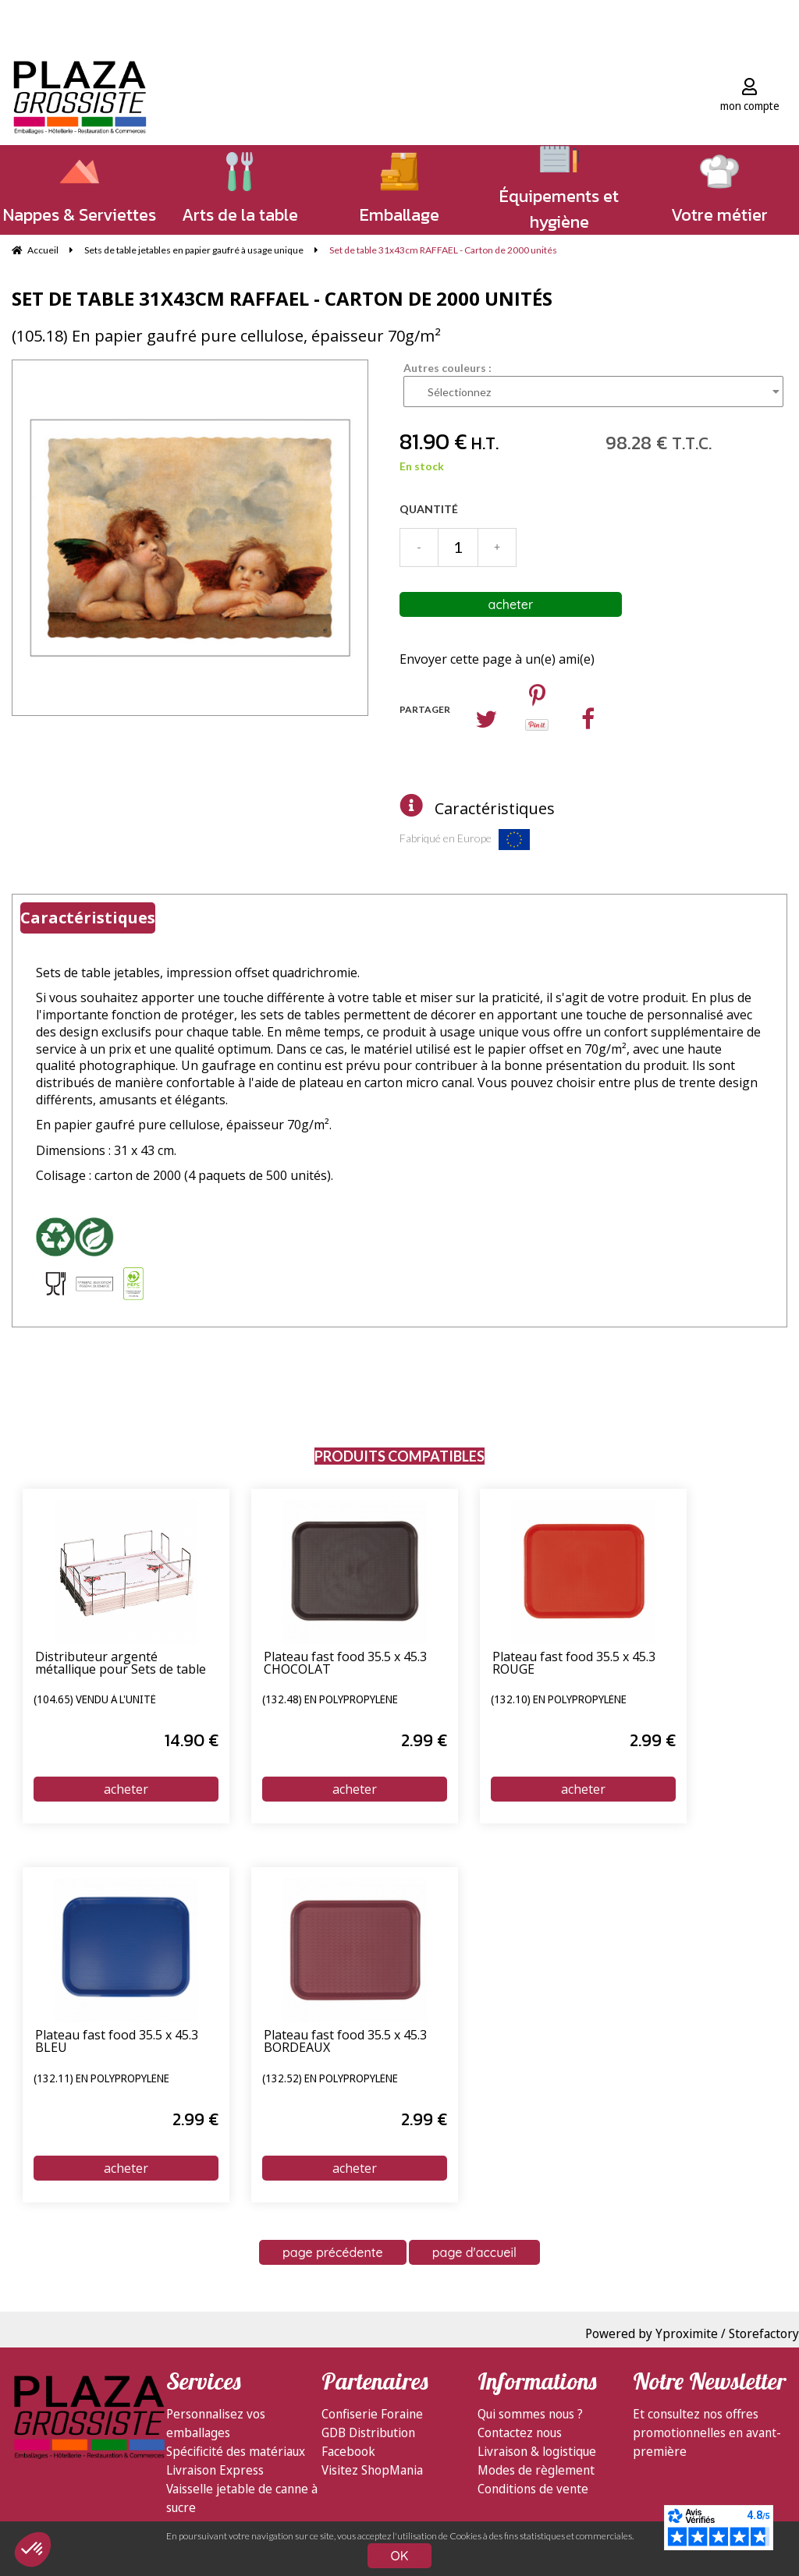 This screenshot has width=799, height=2576. What do you see at coordinates (101, 2079) in the screenshot?
I see `(132.11) en polypropylène` at bounding box center [101, 2079].